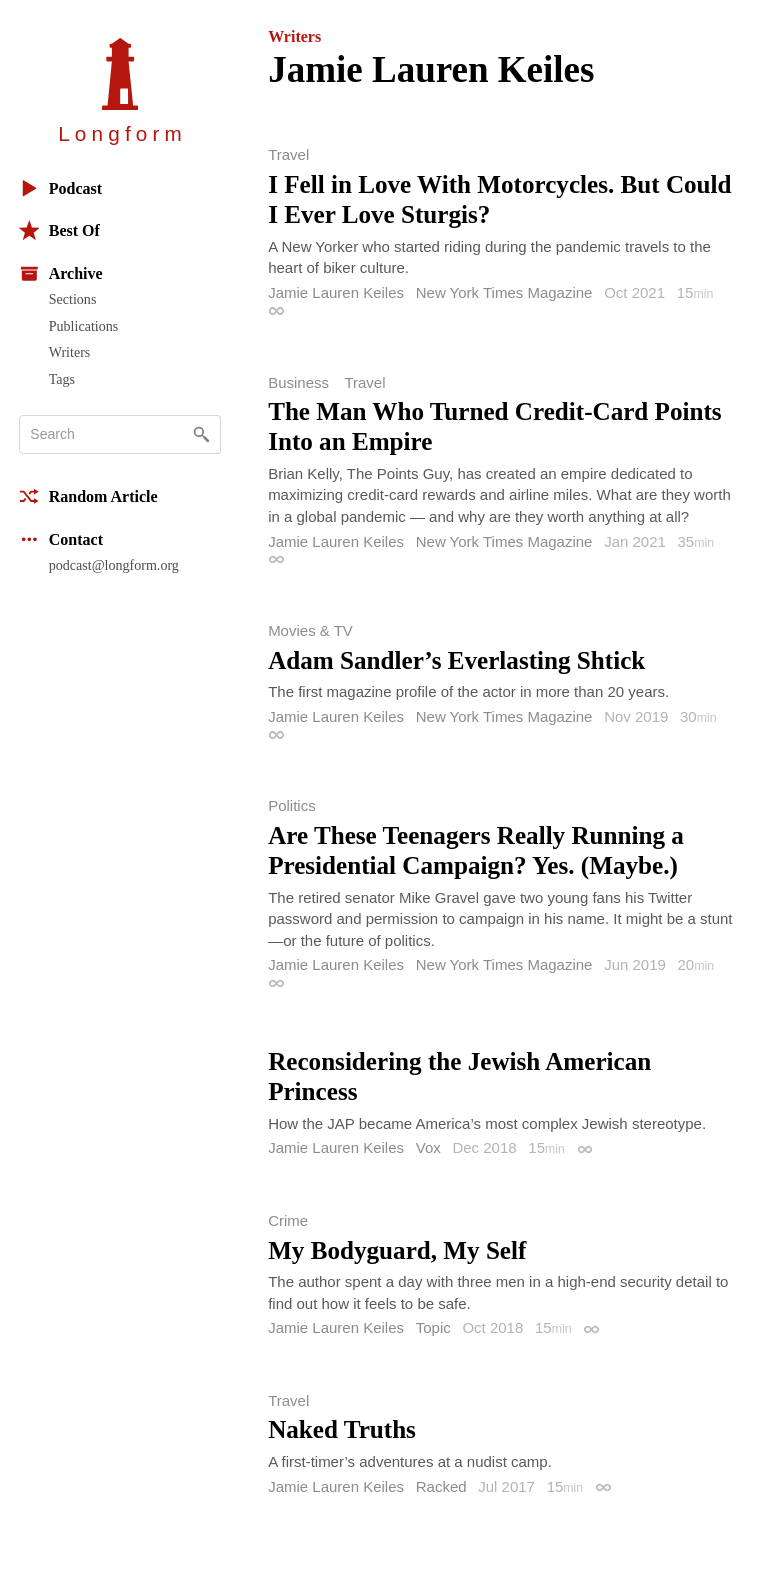 The image size is (768, 1579). Describe the element at coordinates (60, 188) in the screenshot. I see `Podcast` at that location.